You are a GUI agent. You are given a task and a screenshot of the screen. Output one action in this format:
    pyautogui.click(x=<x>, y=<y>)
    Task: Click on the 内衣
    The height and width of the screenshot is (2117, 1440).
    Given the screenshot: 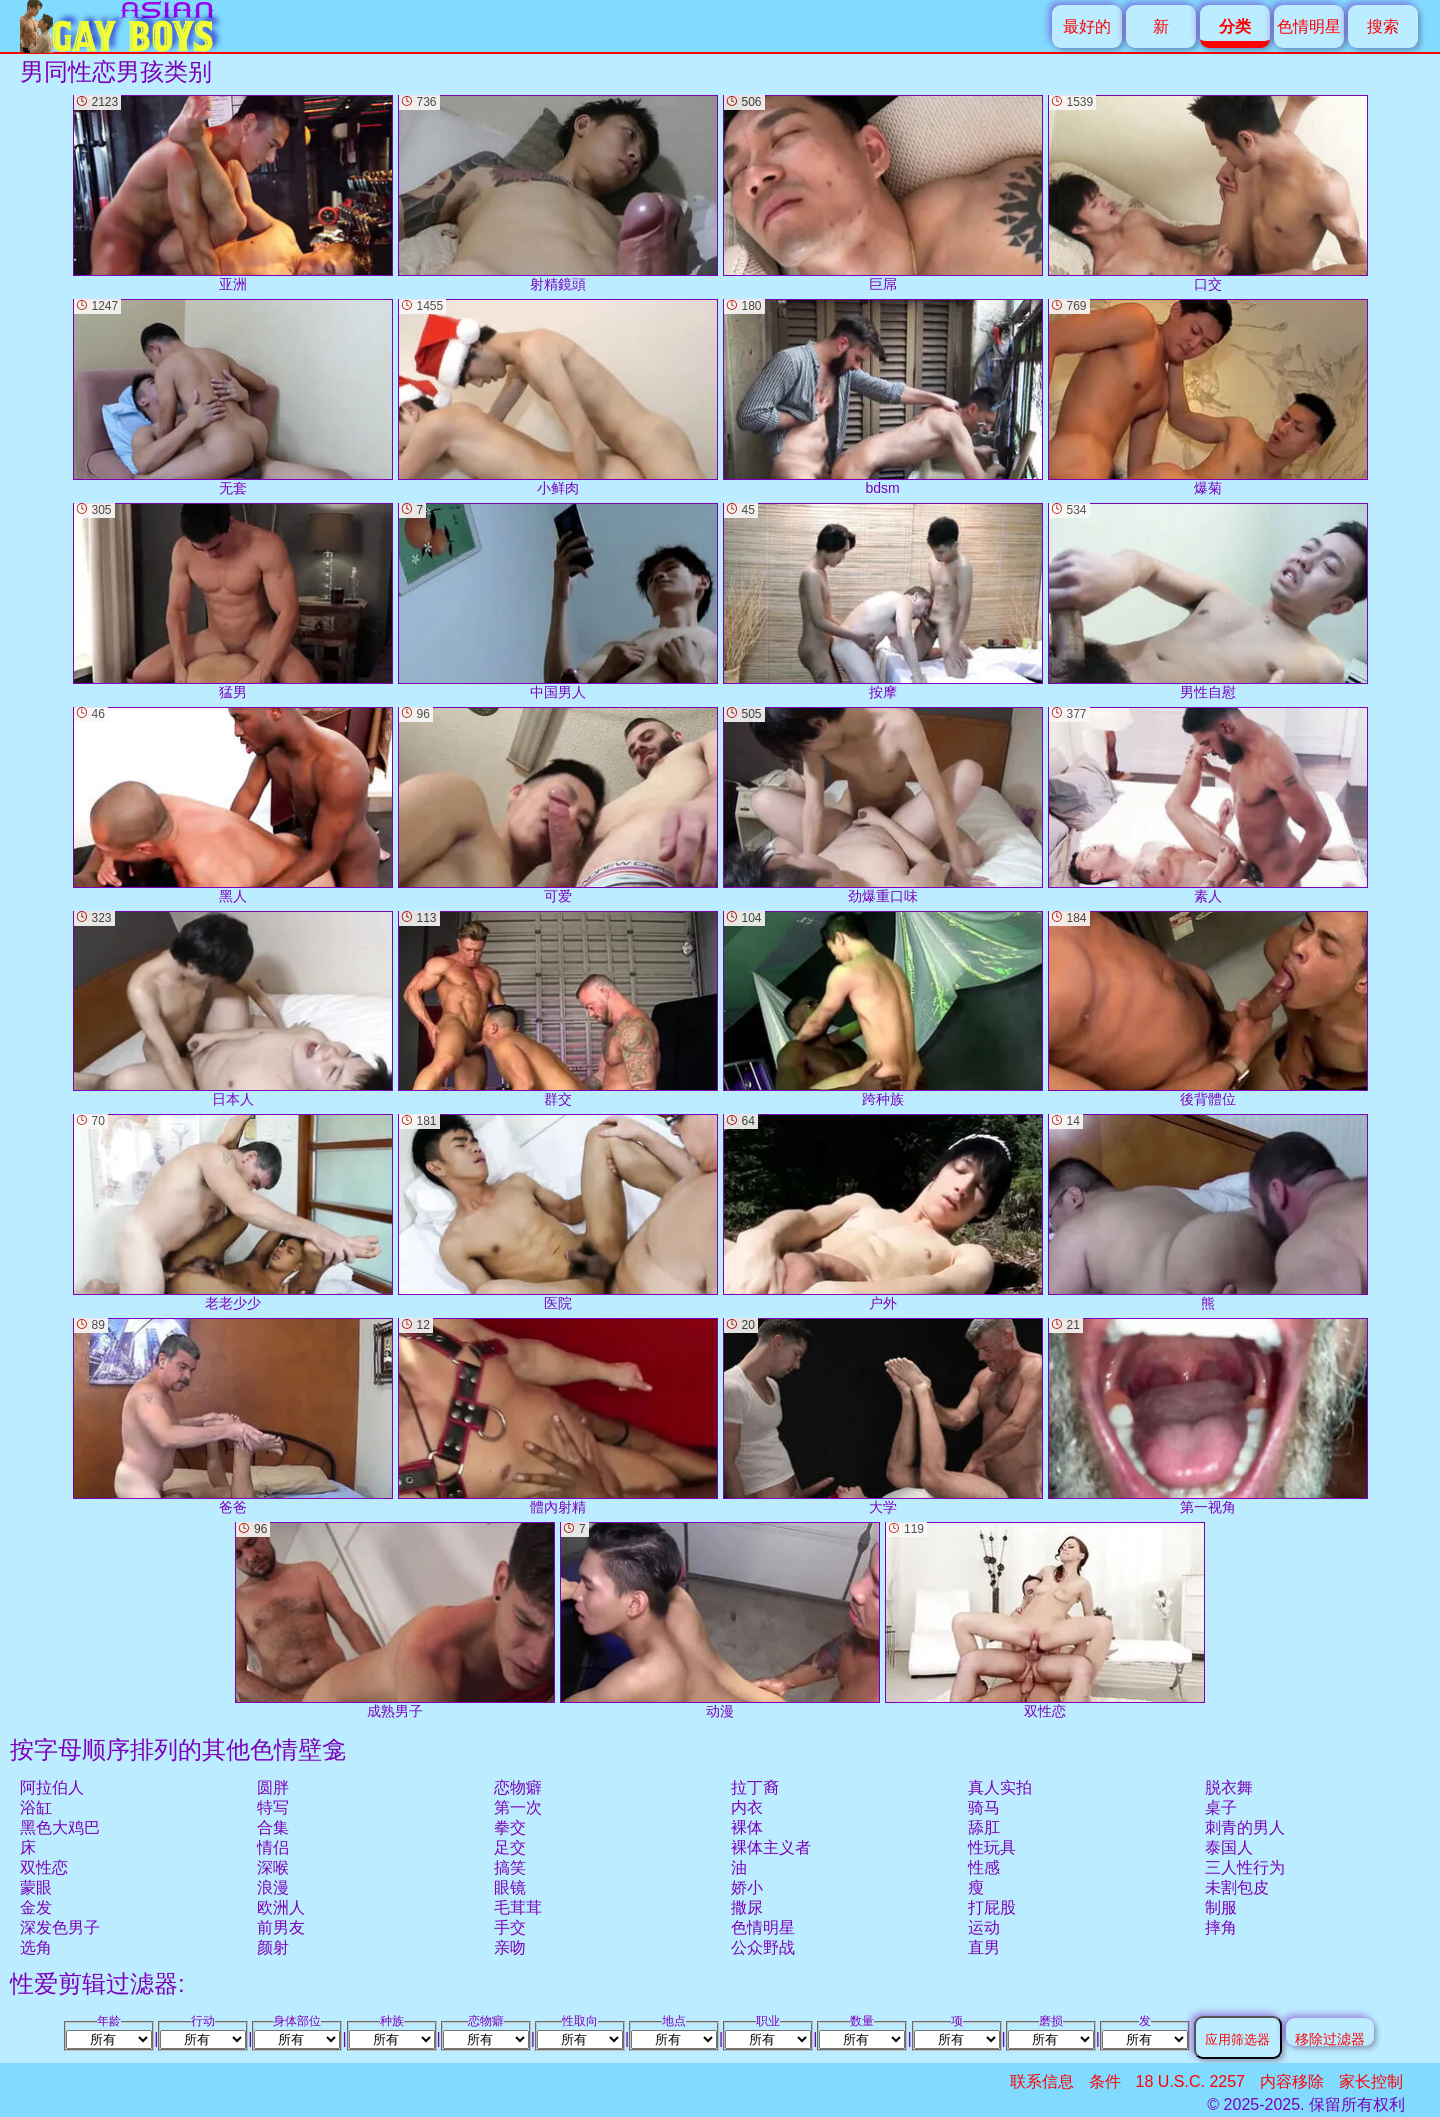 What is the action you would take?
    pyautogui.click(x=747, y=1807)
    